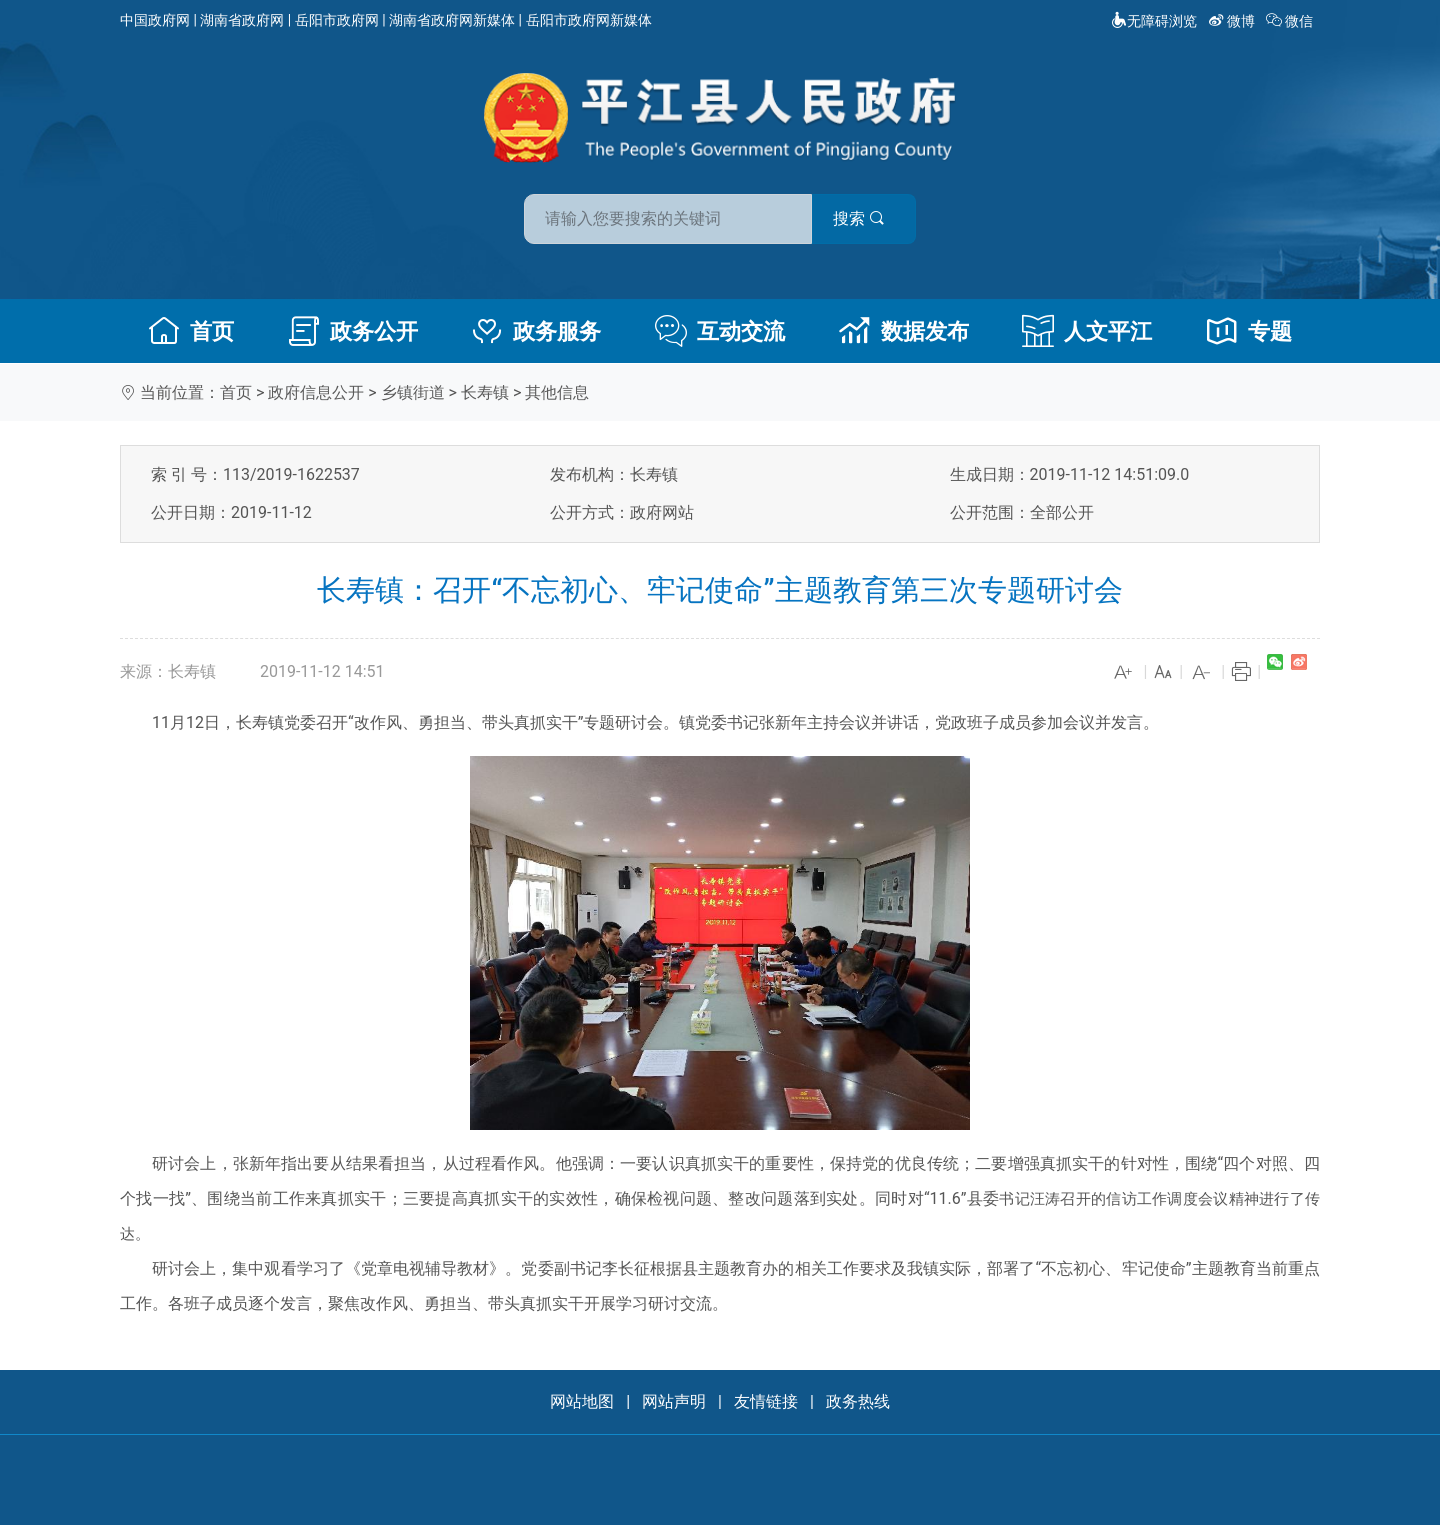 The width and height of the screenshot is (1440, 1525). What do you see at coordinates (452, 20) in the screenshot?
I see `湖南省政府网新媒体` at bounding box center [452, 20].